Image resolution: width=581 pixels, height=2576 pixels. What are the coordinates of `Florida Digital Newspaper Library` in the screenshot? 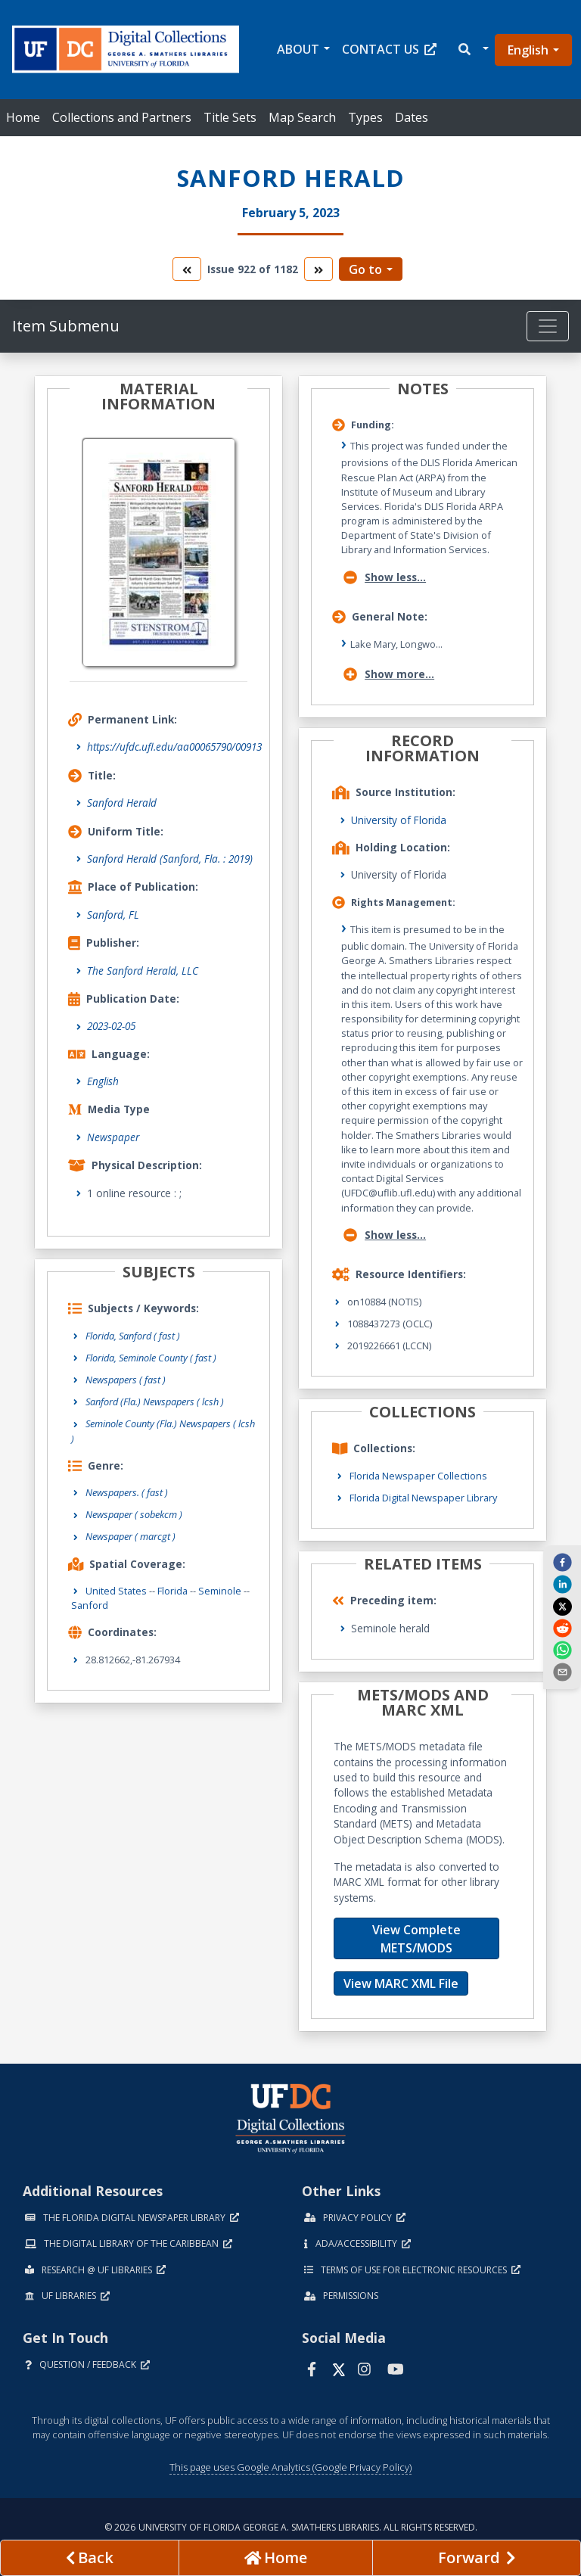 It's located at (423, 1497).